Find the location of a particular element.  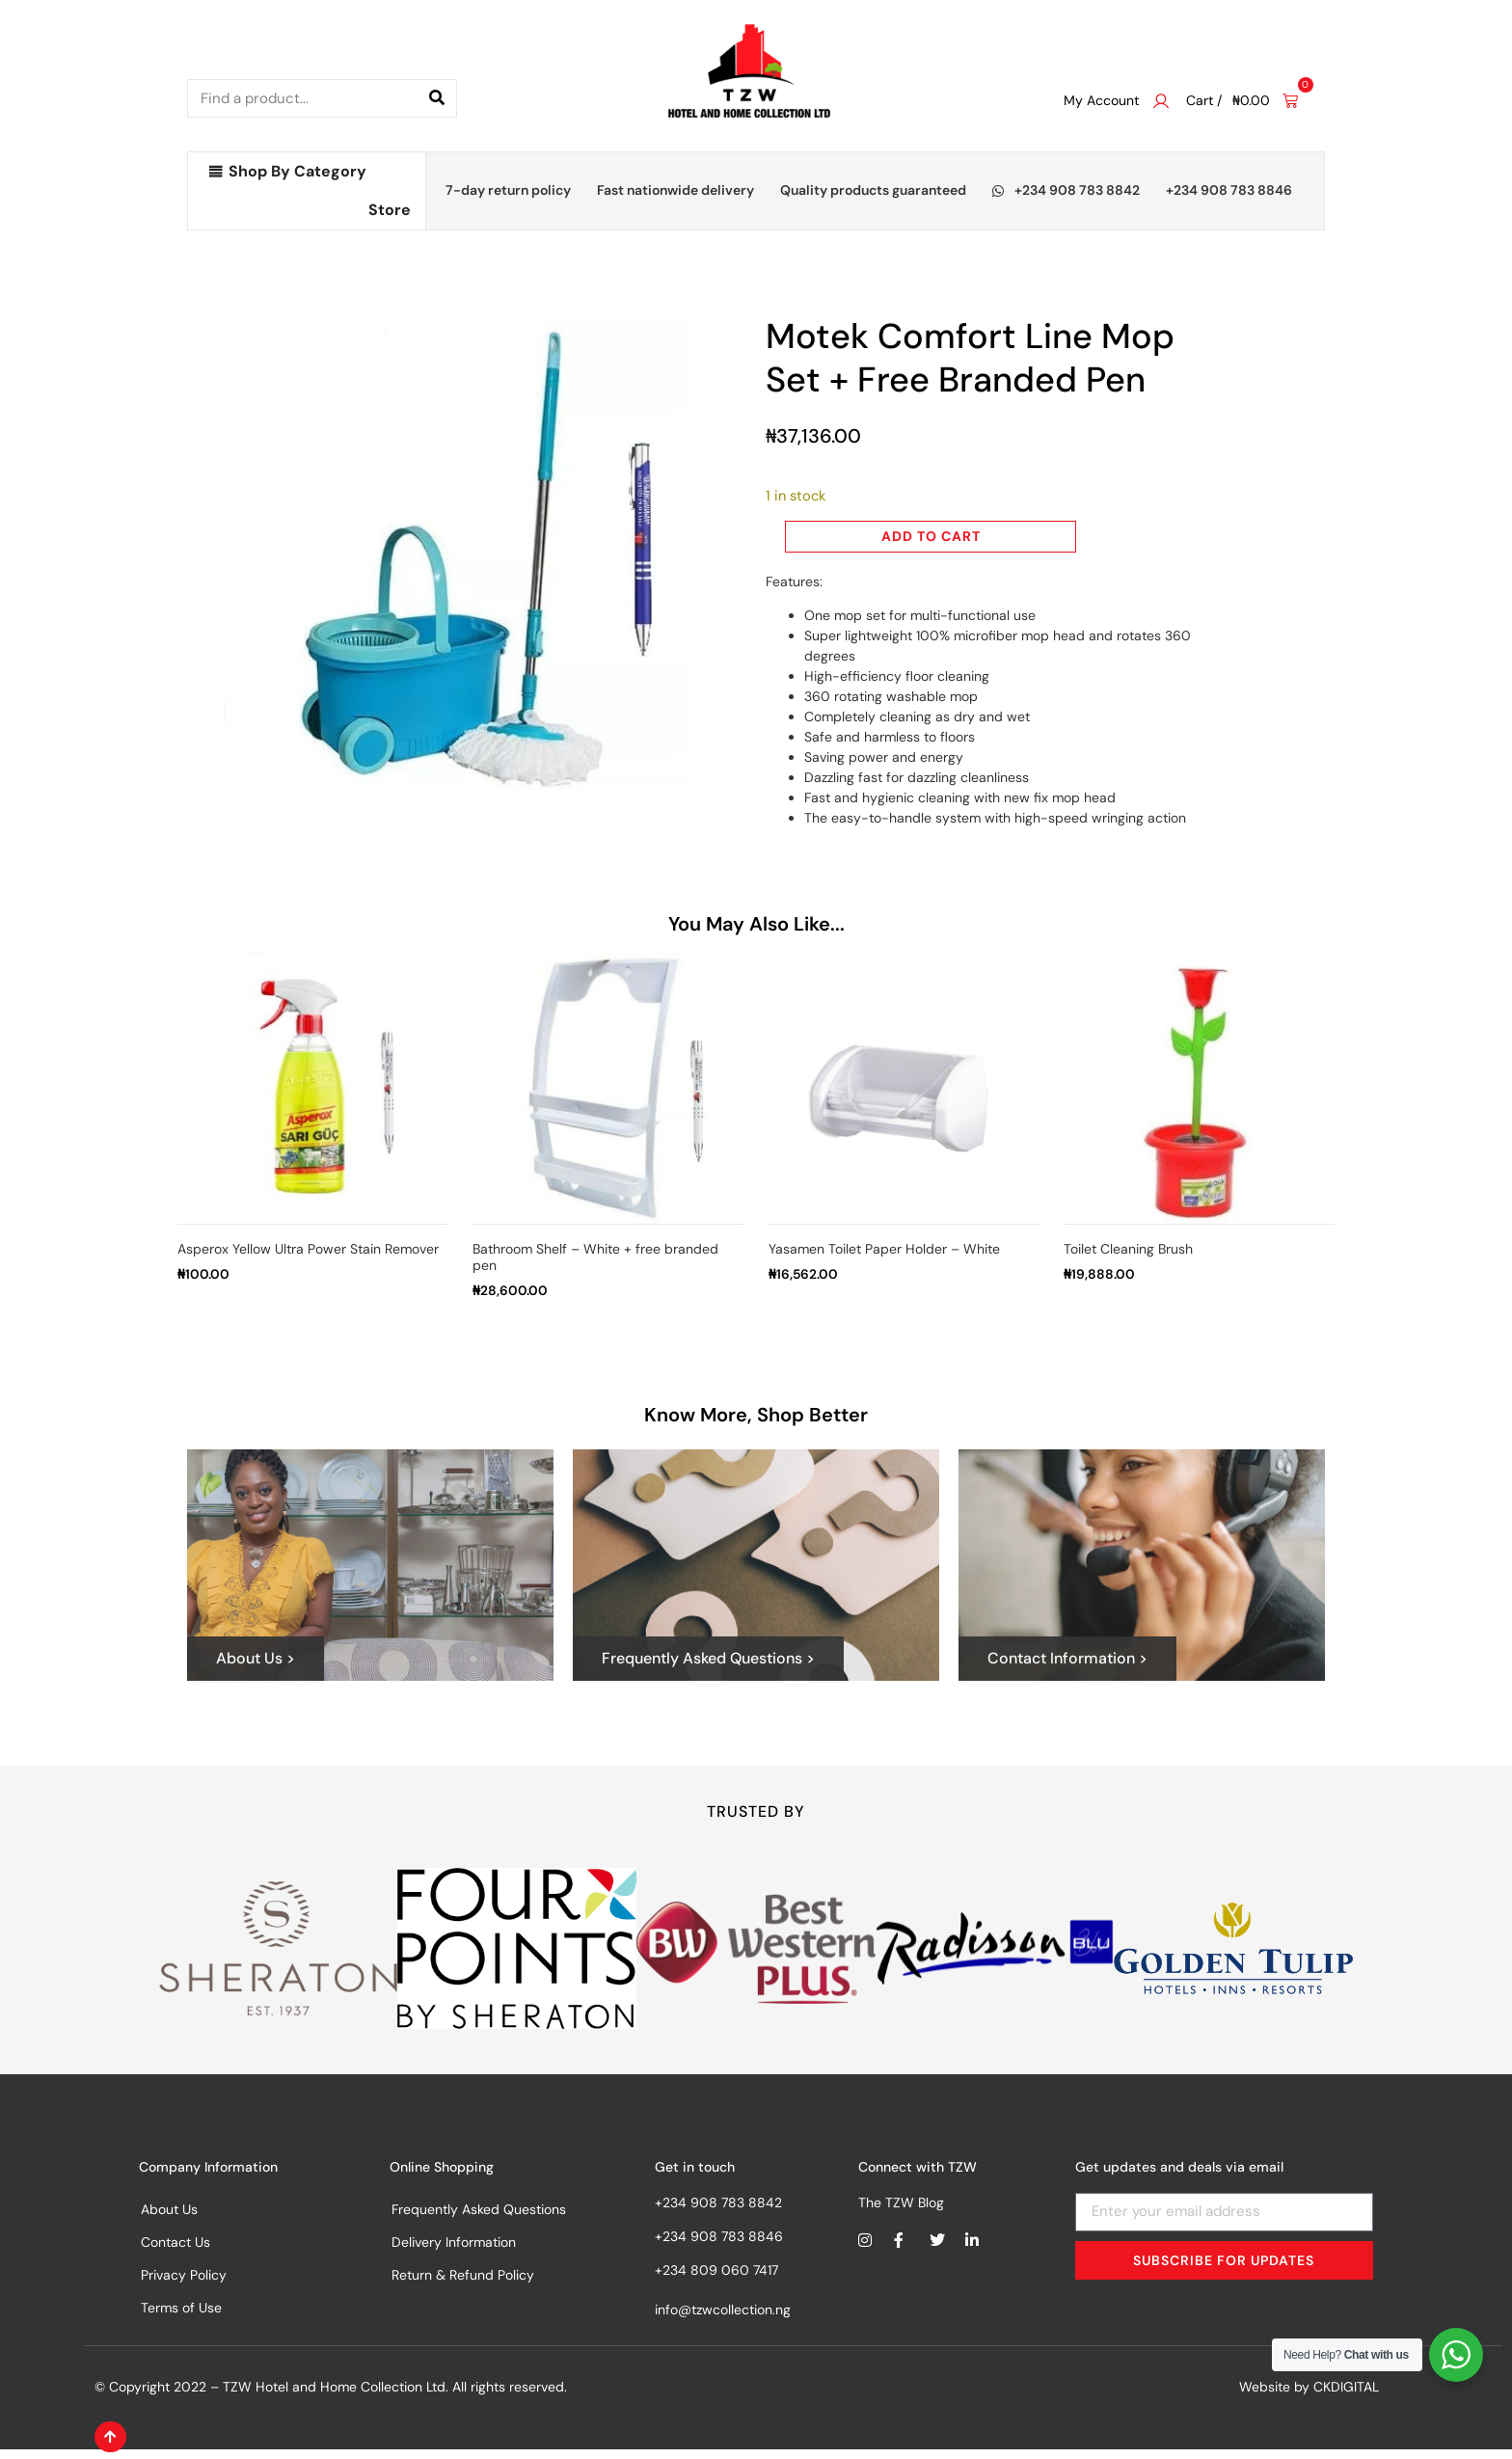

[My Account] is located at coordinates (1161, 101).